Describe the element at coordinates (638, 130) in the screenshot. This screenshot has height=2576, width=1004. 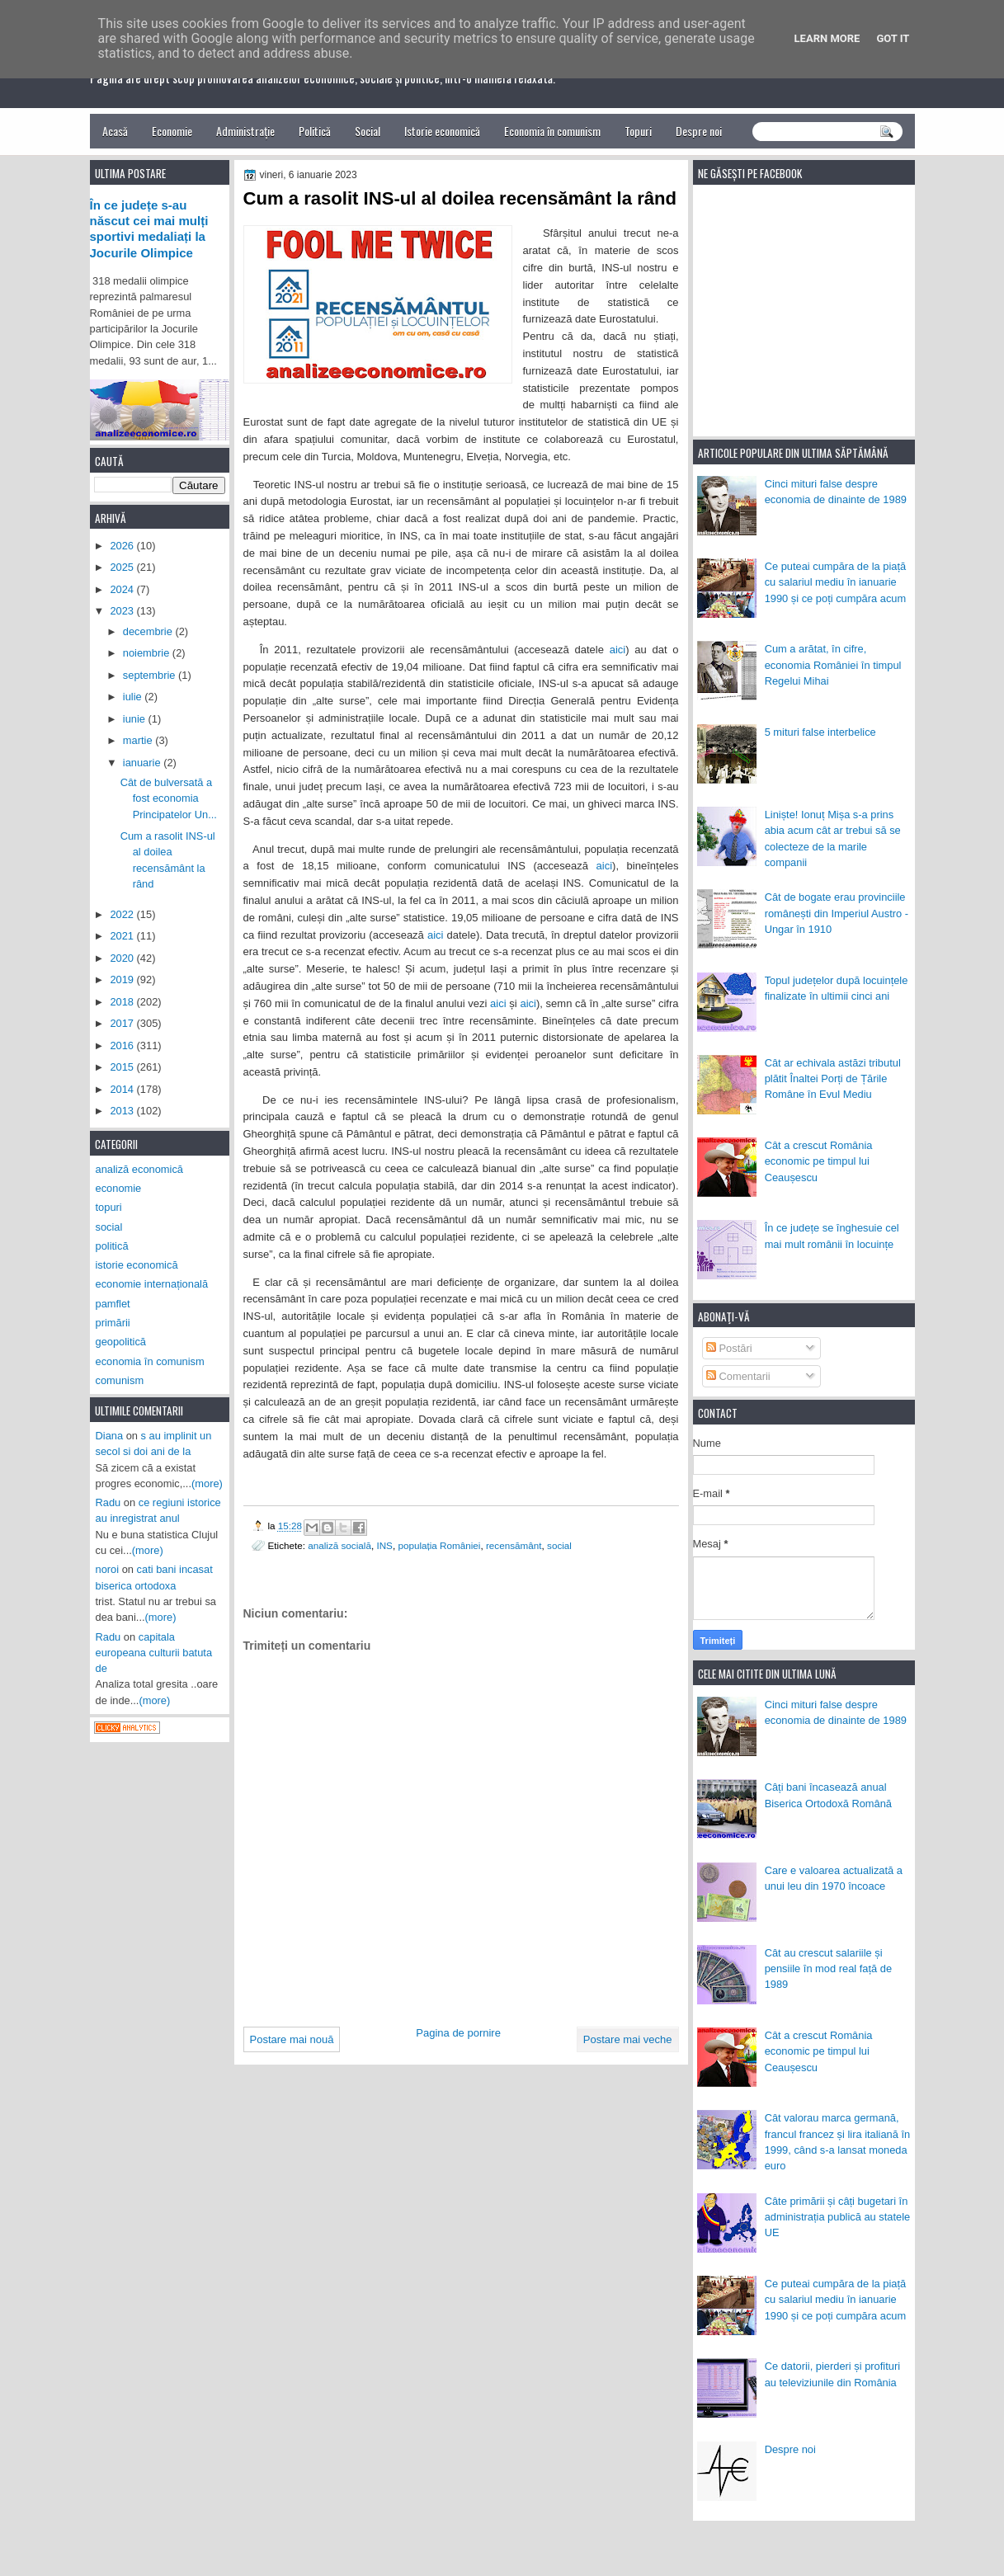
I see `Topuri` at that location.